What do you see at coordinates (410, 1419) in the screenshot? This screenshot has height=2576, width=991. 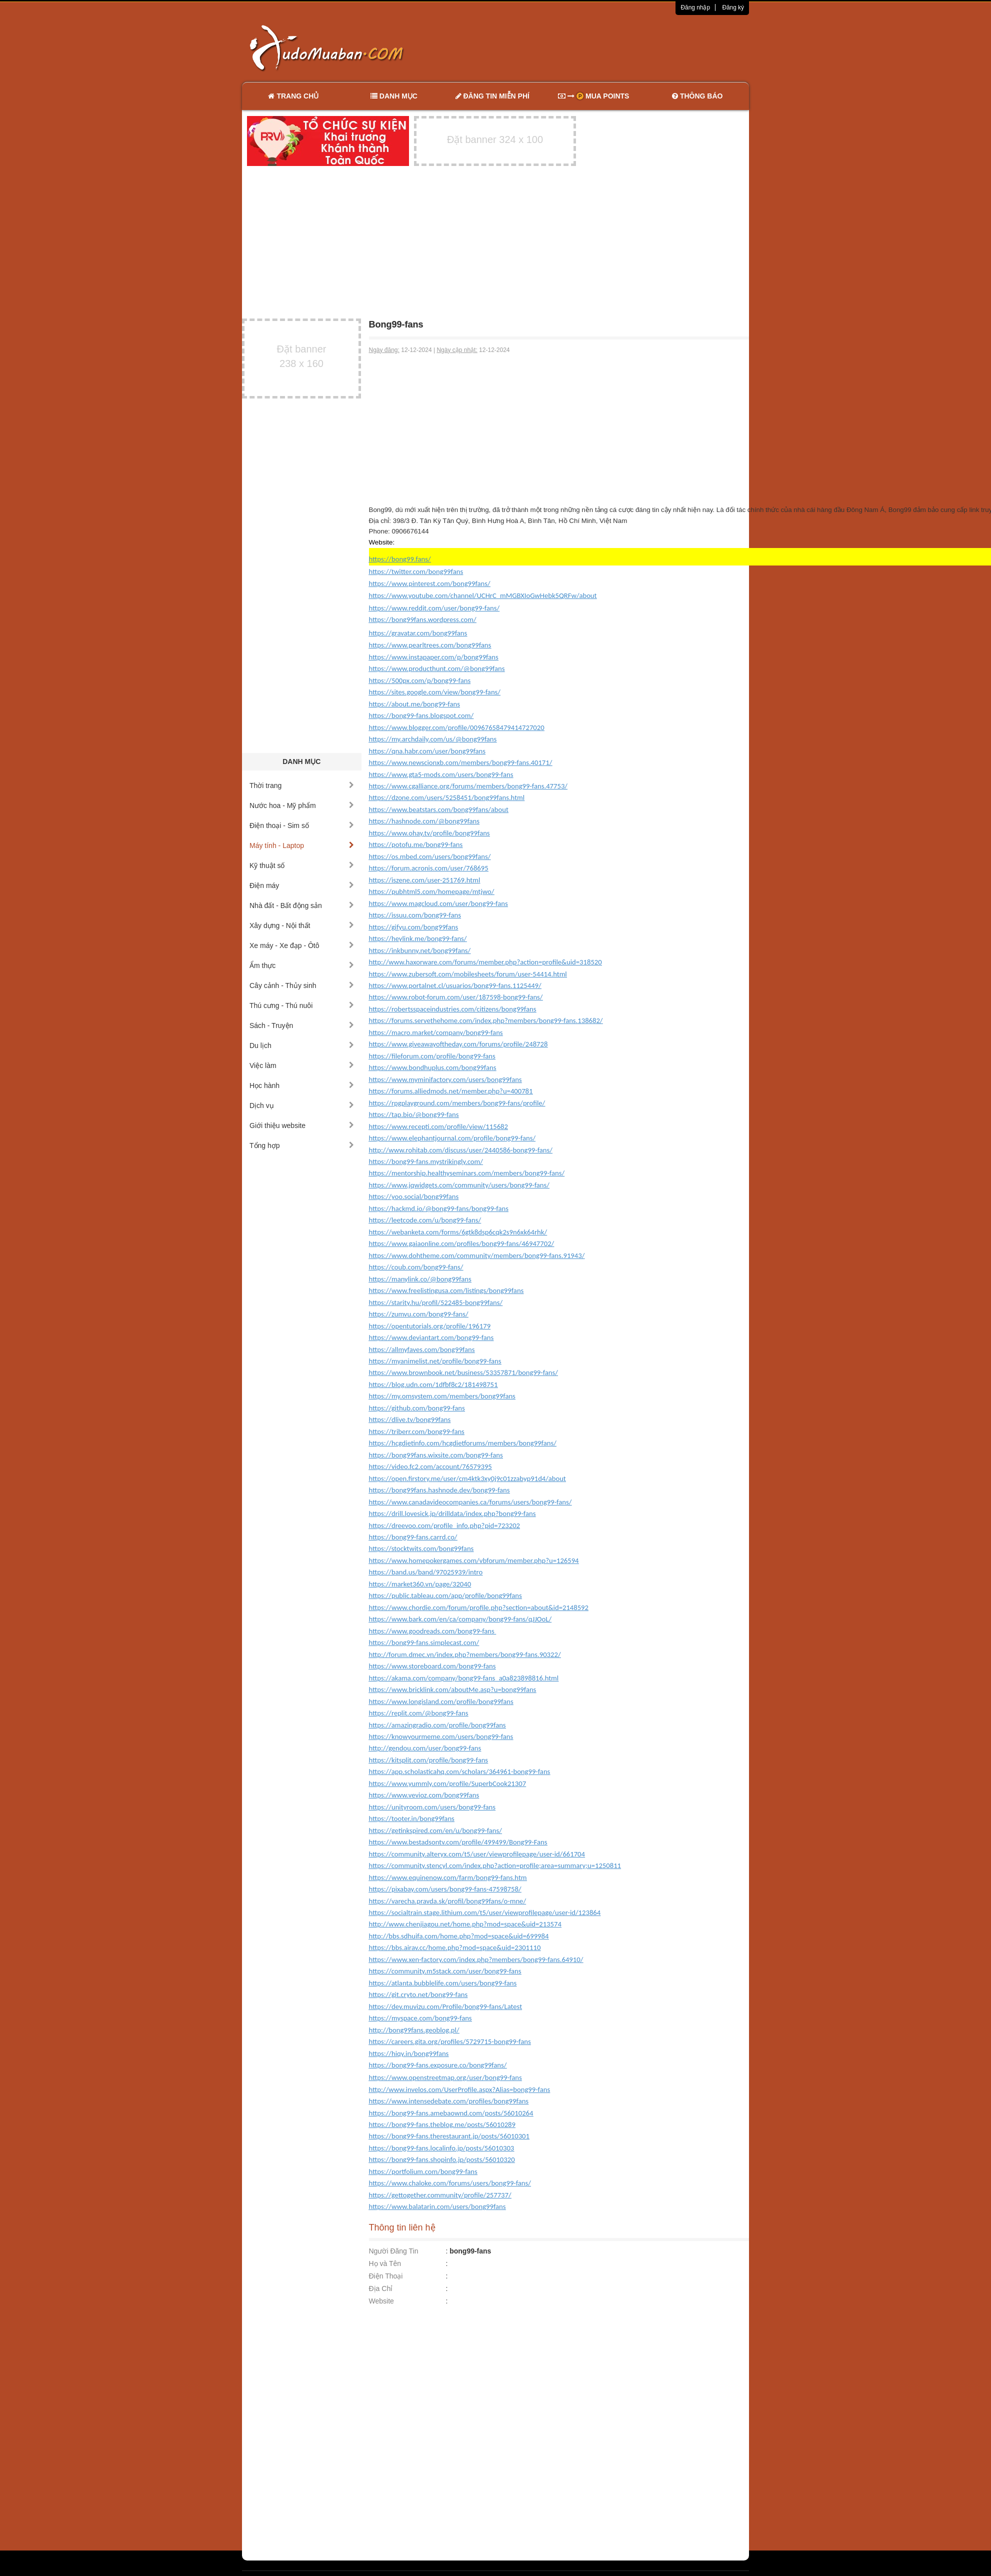 I see `https://dlive.tv/bong99fans` at bounding box center [410, 1419].